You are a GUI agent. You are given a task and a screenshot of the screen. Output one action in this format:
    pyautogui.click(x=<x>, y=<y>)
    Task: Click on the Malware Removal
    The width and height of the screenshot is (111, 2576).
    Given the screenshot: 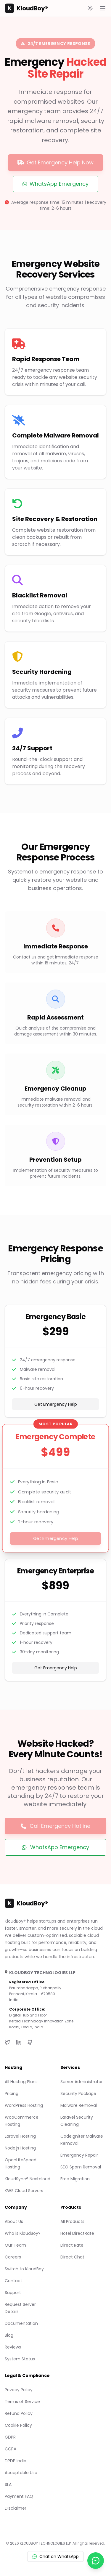 What is the action you would take?
    pyautogui.click(x=78, y=2105)
    